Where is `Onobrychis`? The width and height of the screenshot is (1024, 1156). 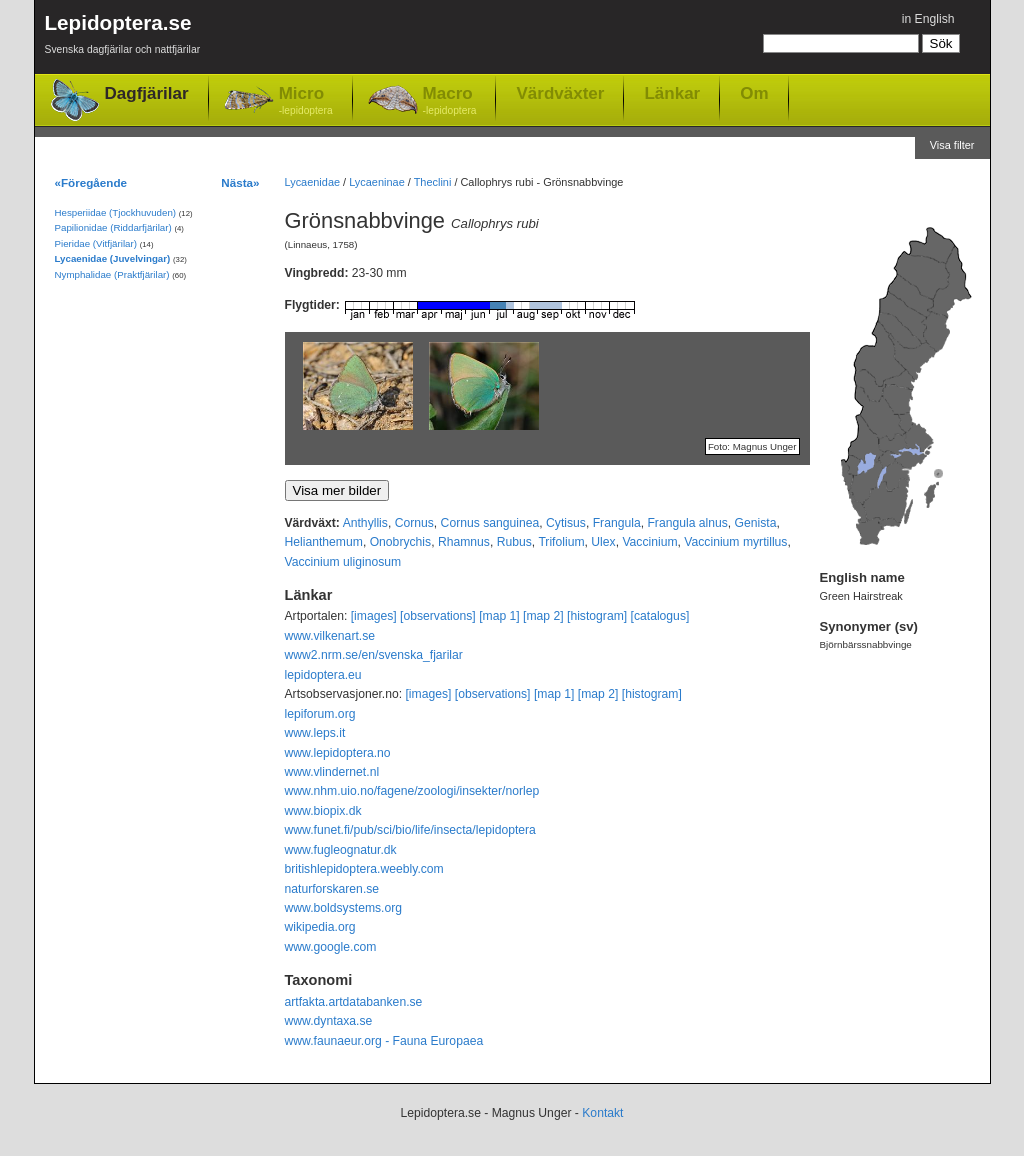
Onobrychis is located at coordinates (400, 542).